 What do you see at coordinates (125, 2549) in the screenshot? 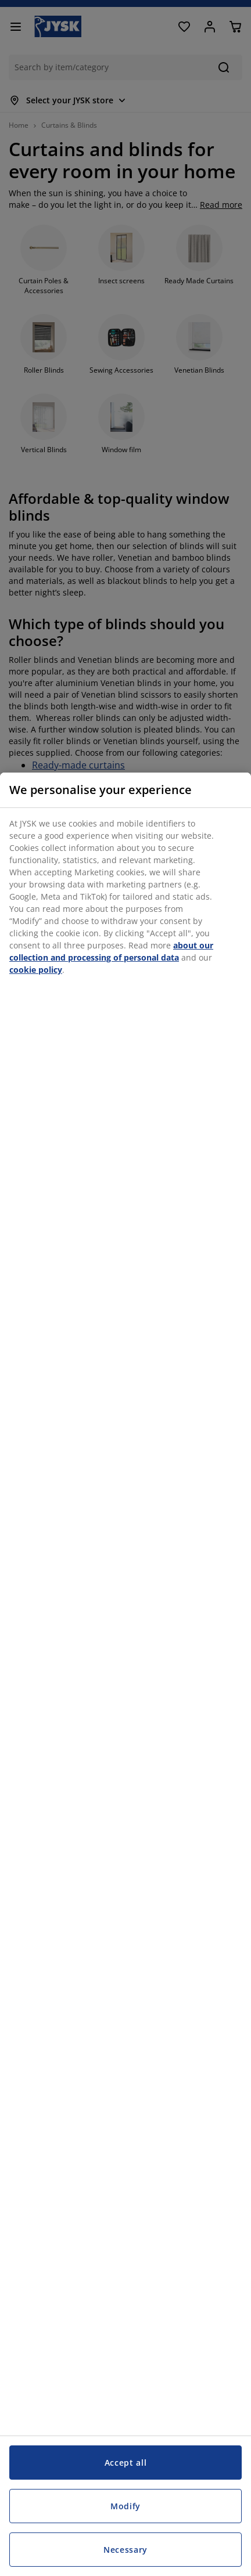
I see `Necessary` at bounding box center [125, 2549].